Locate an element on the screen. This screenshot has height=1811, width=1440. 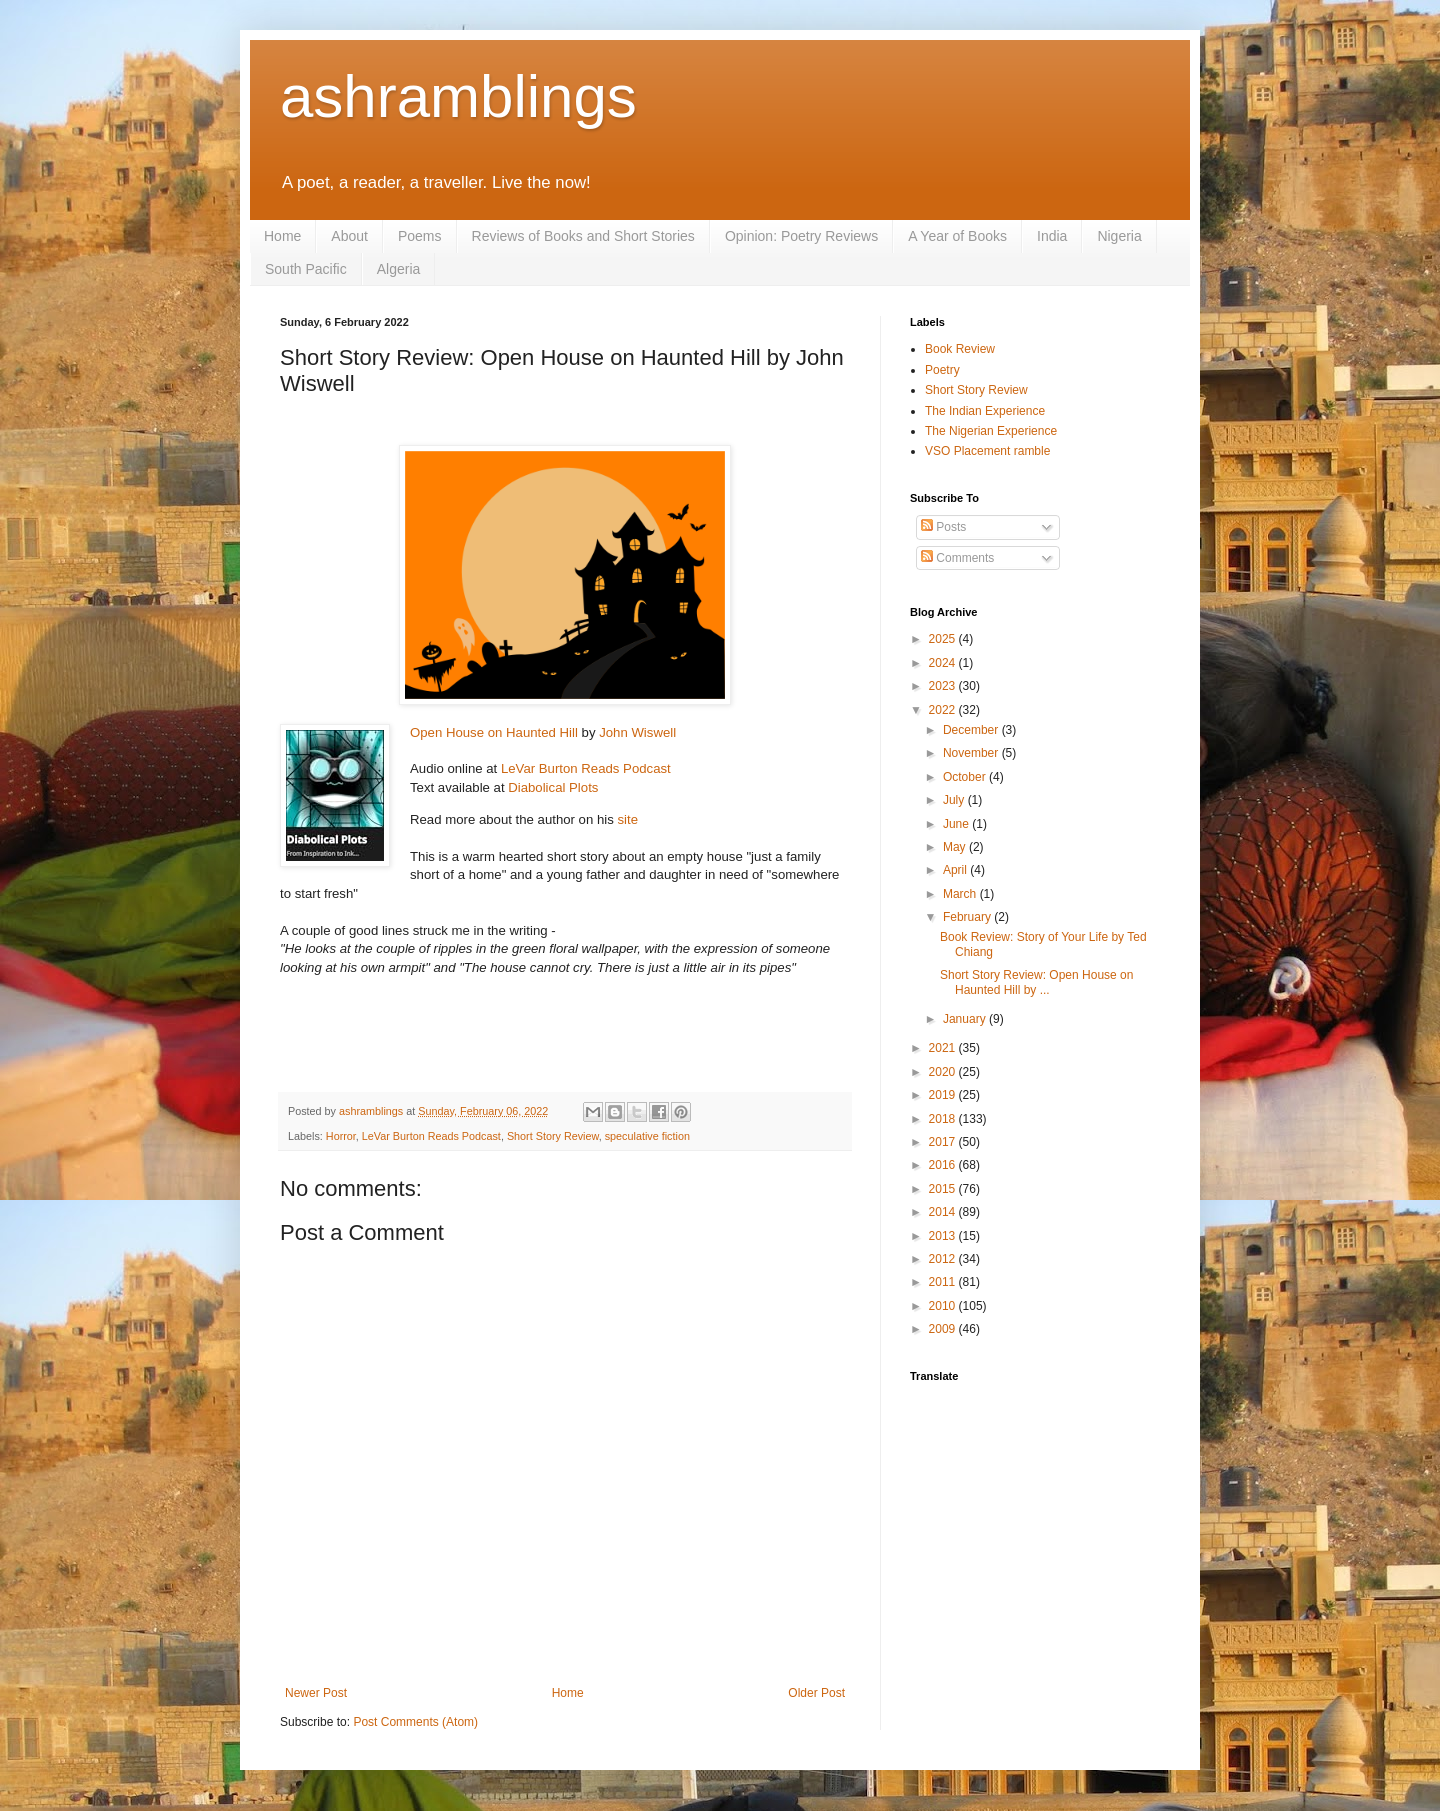
March is located at coordinates (961, 894).